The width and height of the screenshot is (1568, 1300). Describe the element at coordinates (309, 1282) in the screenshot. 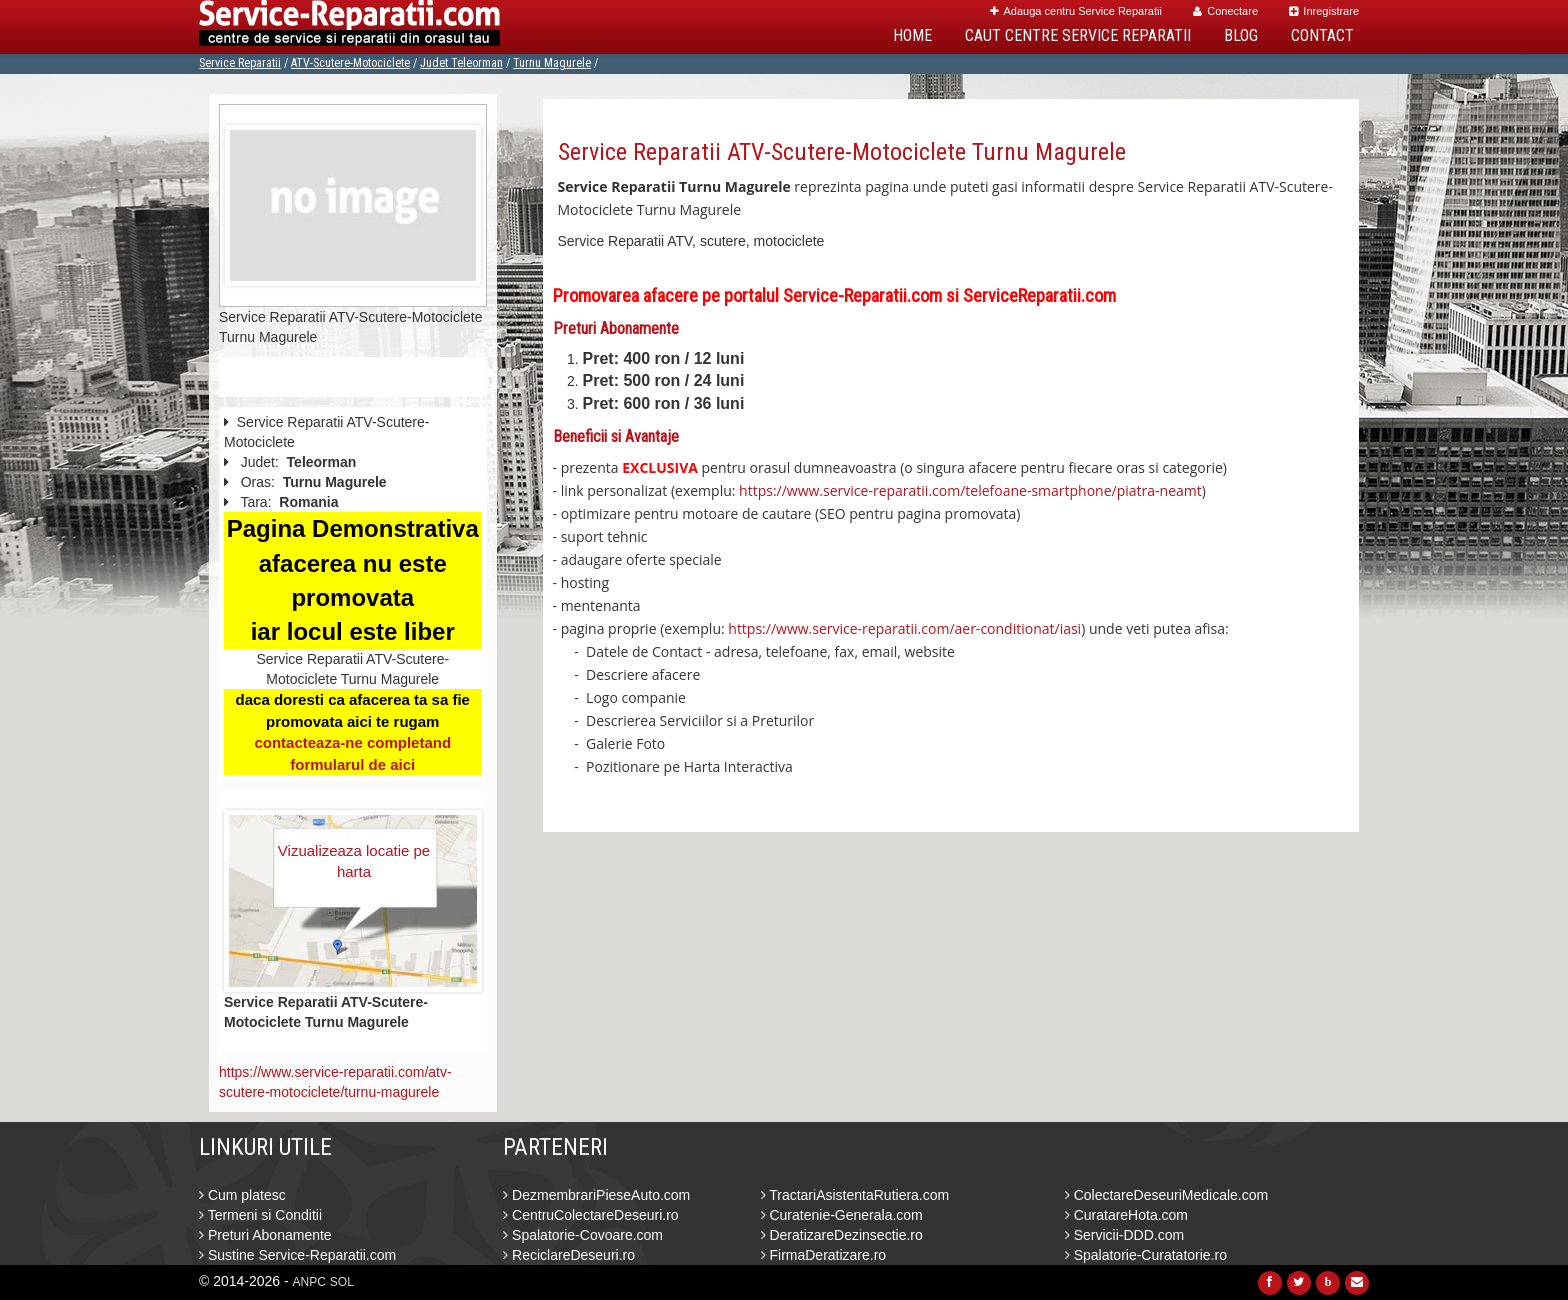

I see `ANPC` at that location.